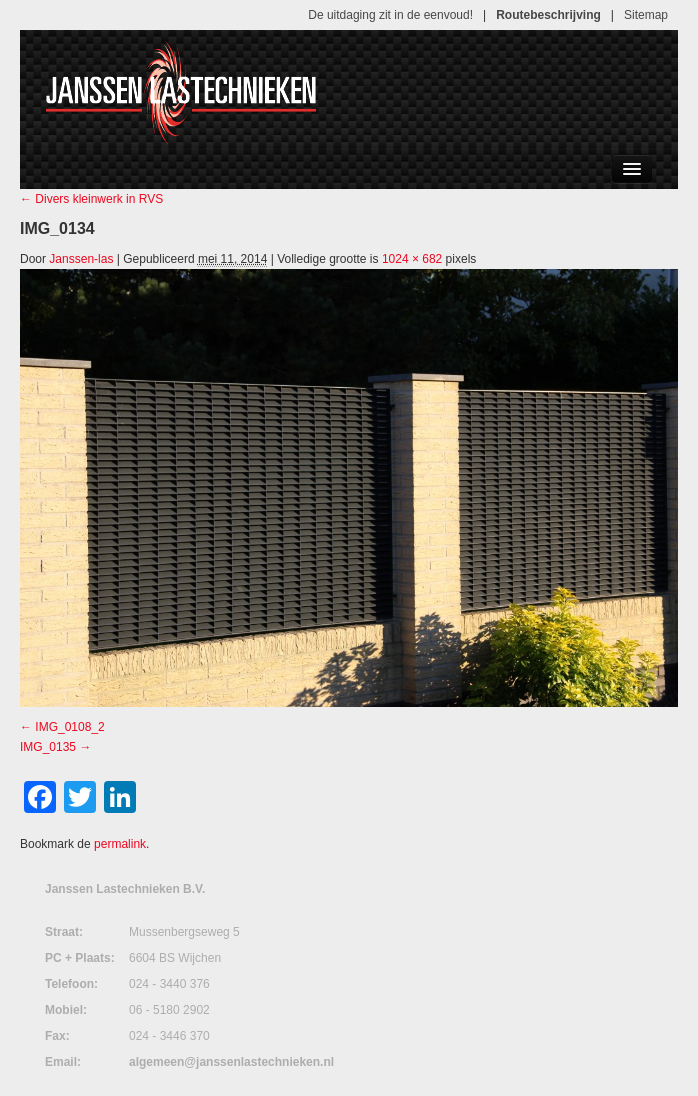 Image resolution: width=698 pixels, height=1096 pixels. What do you see at coordinates (69, 727) in the screenshot?
I see `IMG_0108_2` at bounding box center [69, 727].